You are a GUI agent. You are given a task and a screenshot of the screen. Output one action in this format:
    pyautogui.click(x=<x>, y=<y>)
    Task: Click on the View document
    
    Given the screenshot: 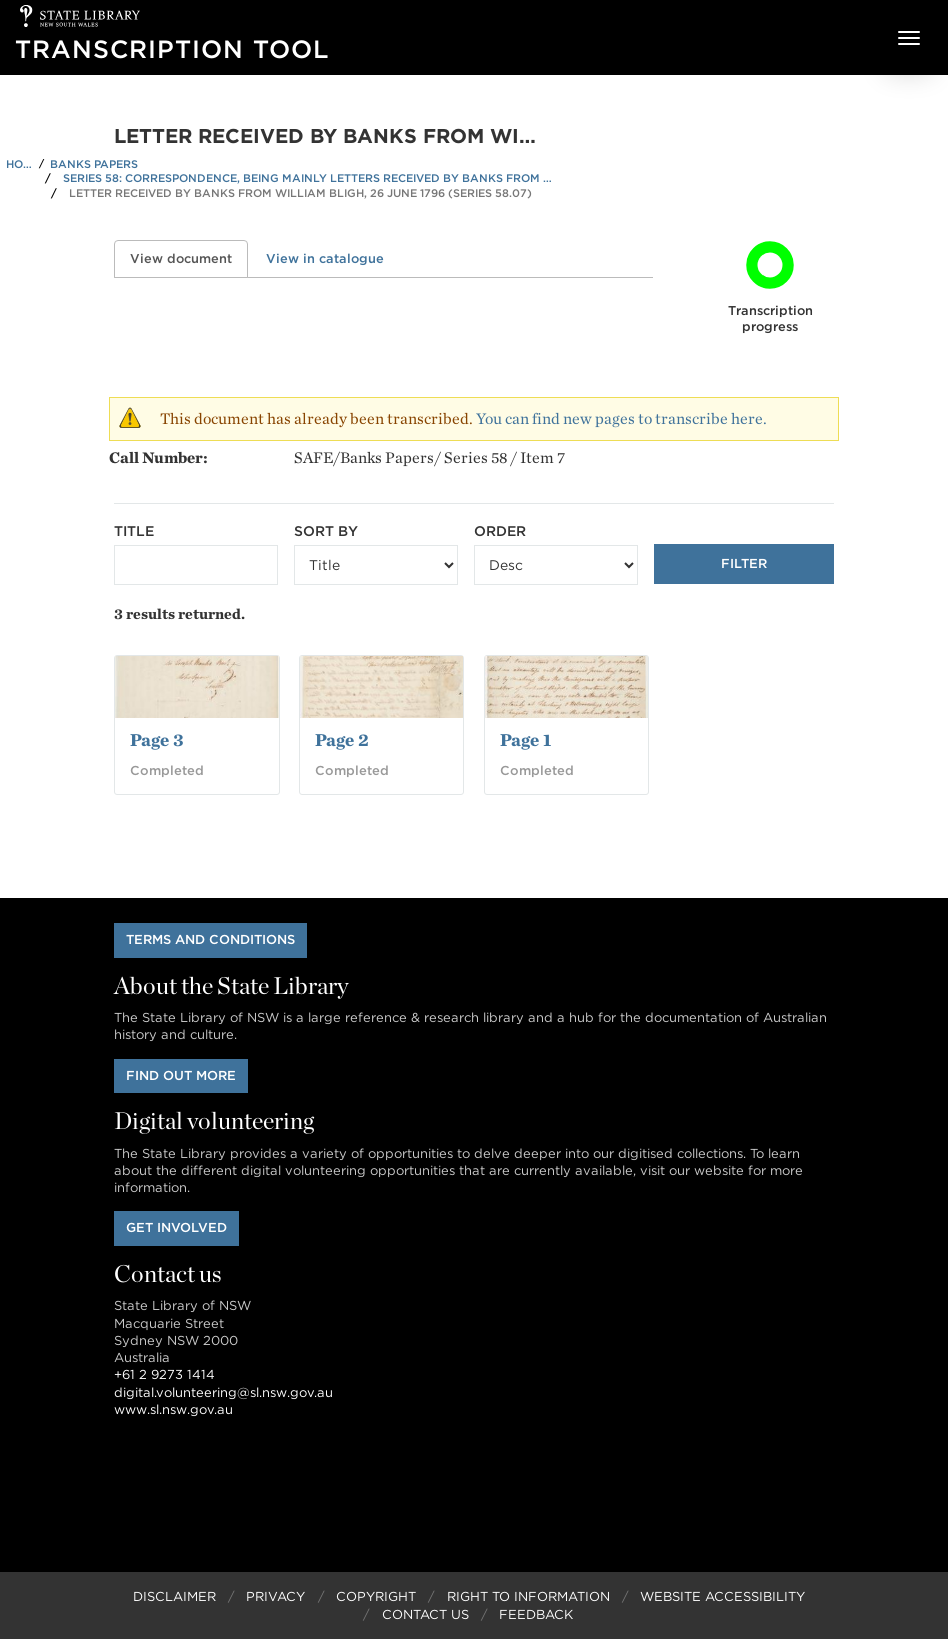 What is the action you would take?
    pyautogui.click(x=189, y=258)
    